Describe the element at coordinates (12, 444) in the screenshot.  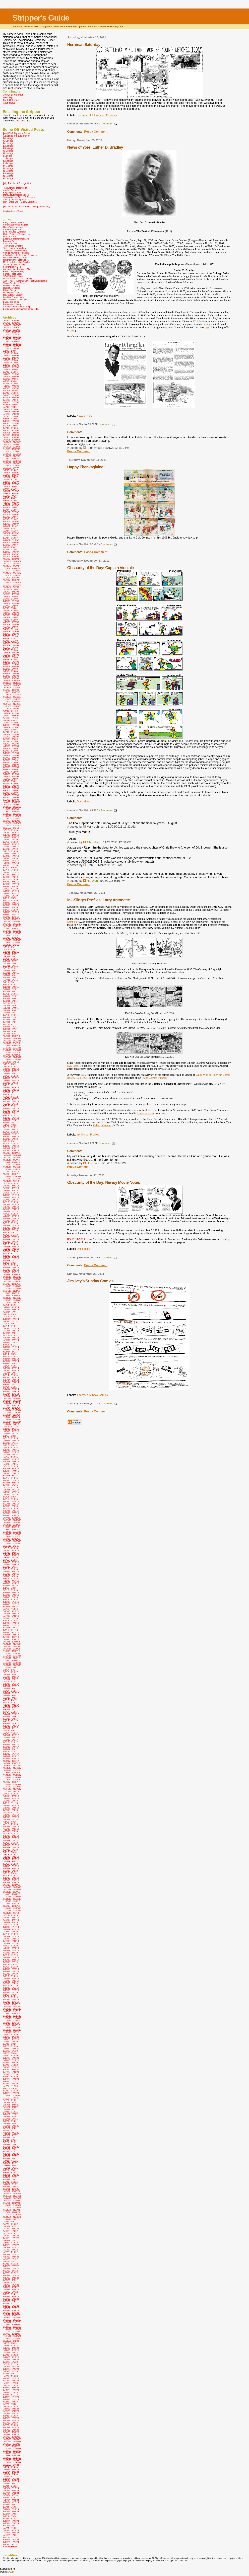
I see `10/22/06 - 10/29/06` at that location.